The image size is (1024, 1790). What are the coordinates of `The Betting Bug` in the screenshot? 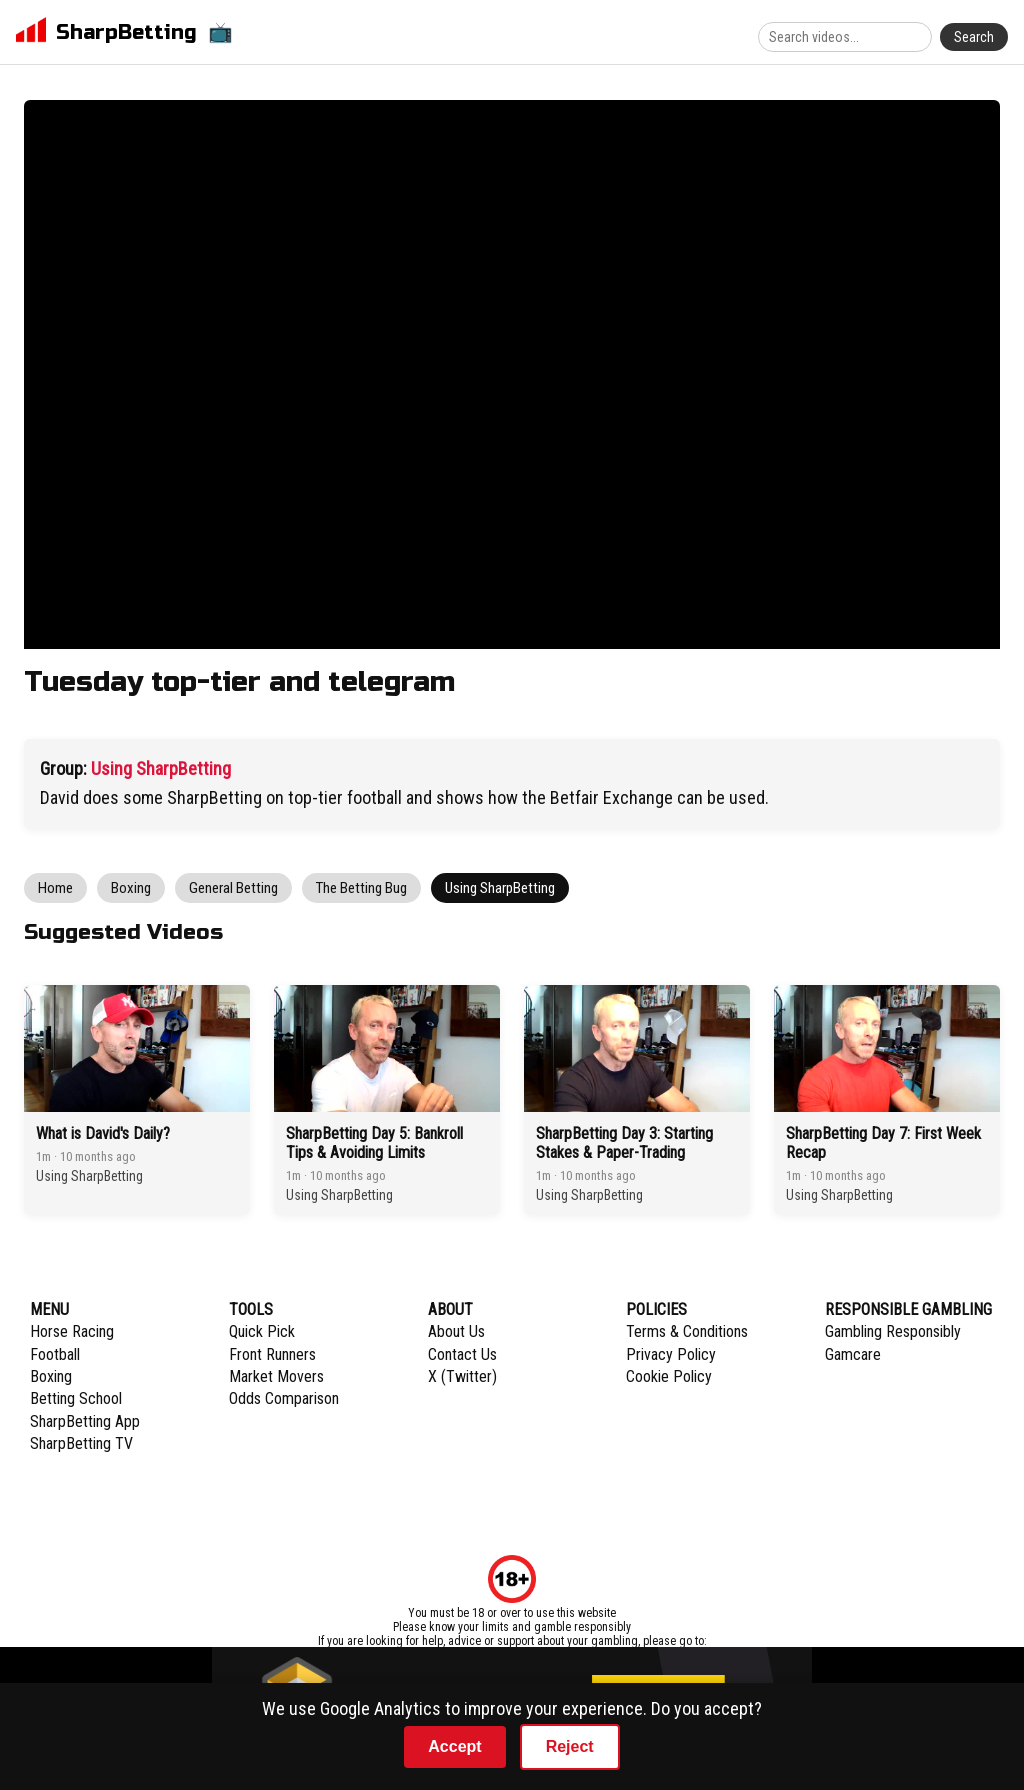 It's located at (361, 888).